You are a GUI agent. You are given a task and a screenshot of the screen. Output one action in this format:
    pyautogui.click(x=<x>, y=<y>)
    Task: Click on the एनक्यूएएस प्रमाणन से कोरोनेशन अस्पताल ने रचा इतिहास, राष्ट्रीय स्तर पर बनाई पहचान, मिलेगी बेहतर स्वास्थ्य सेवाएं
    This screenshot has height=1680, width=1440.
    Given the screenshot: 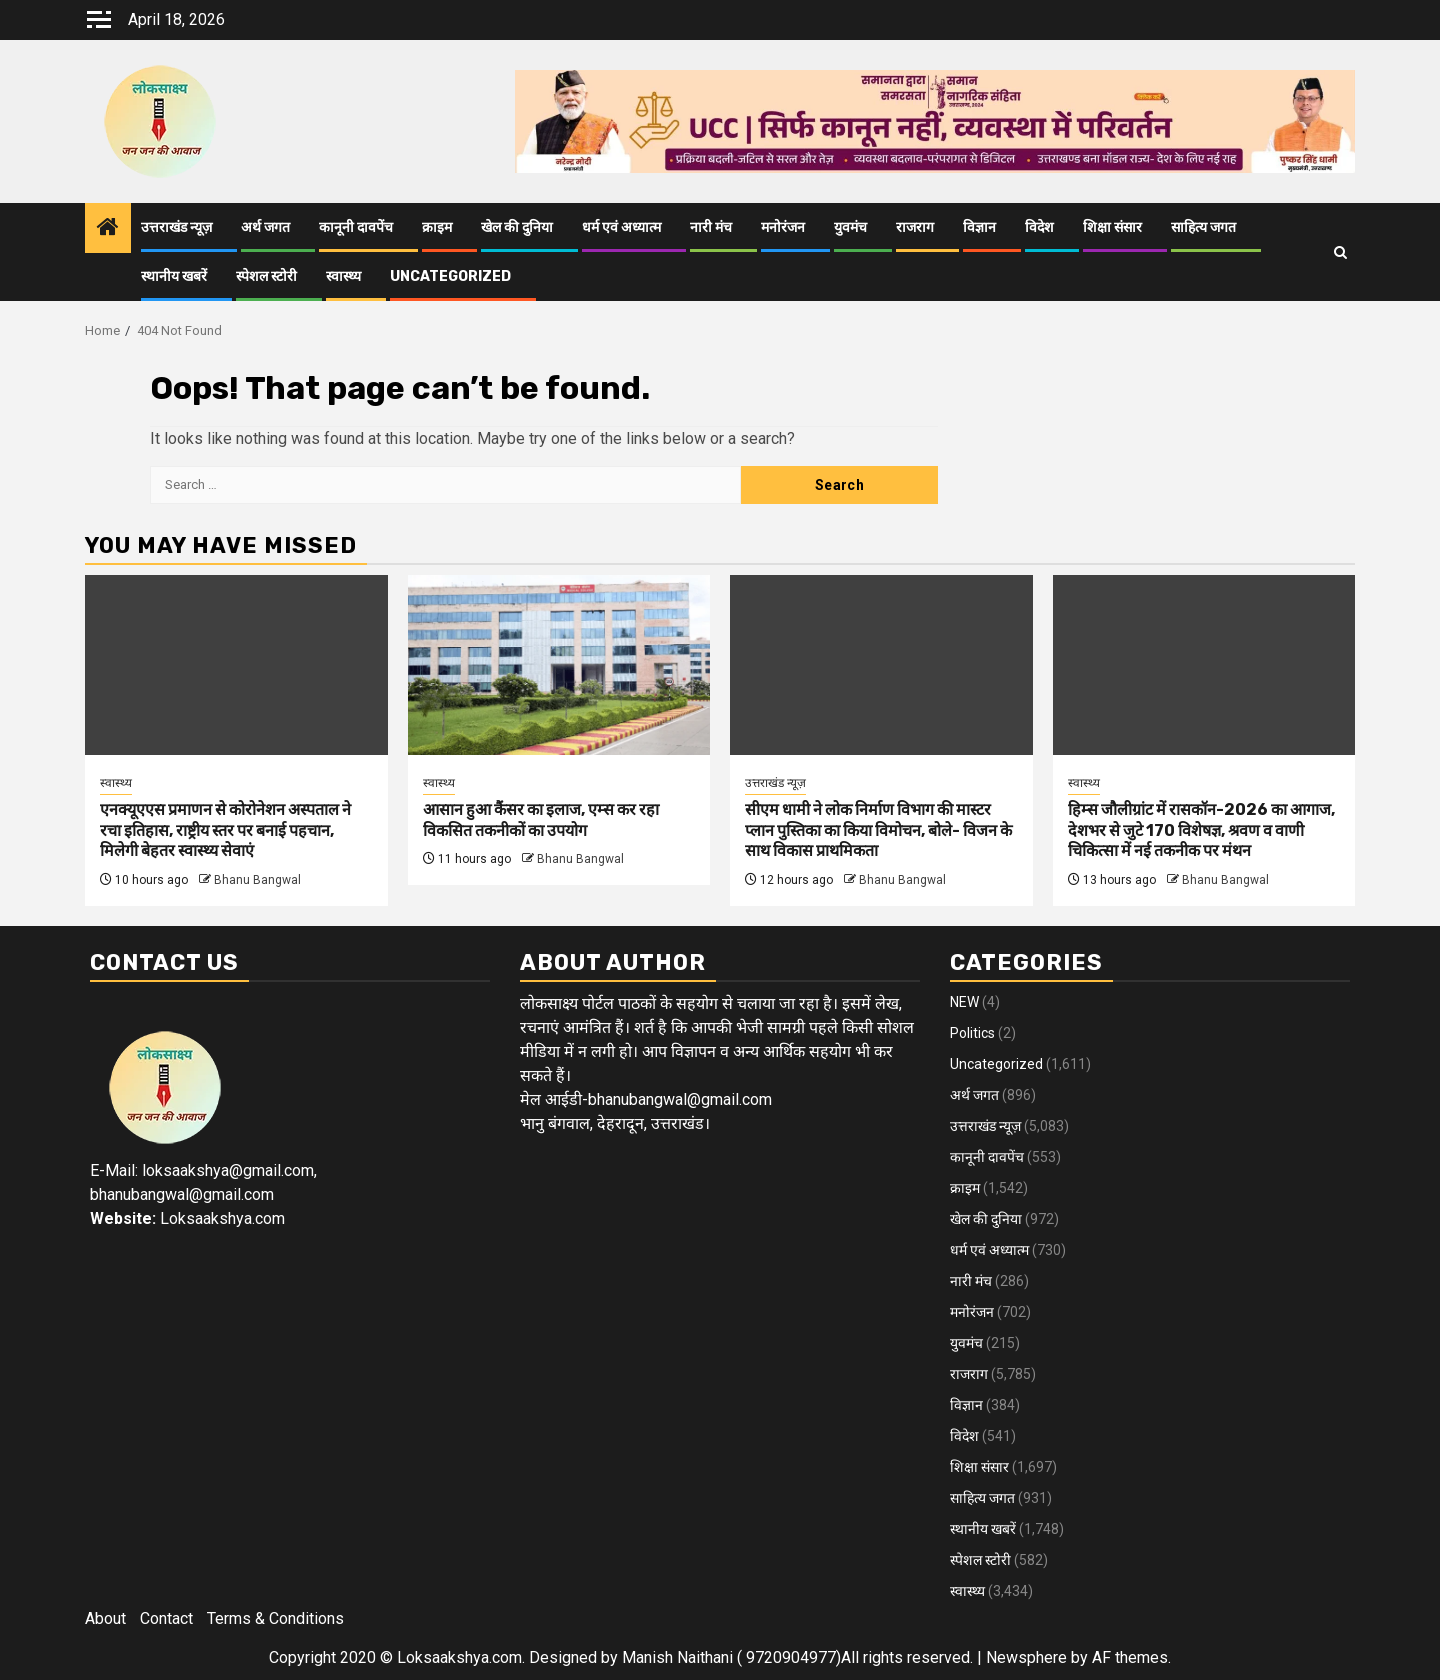 What is the action you would take?
    pyautogui.click(x=225, y=830)
    